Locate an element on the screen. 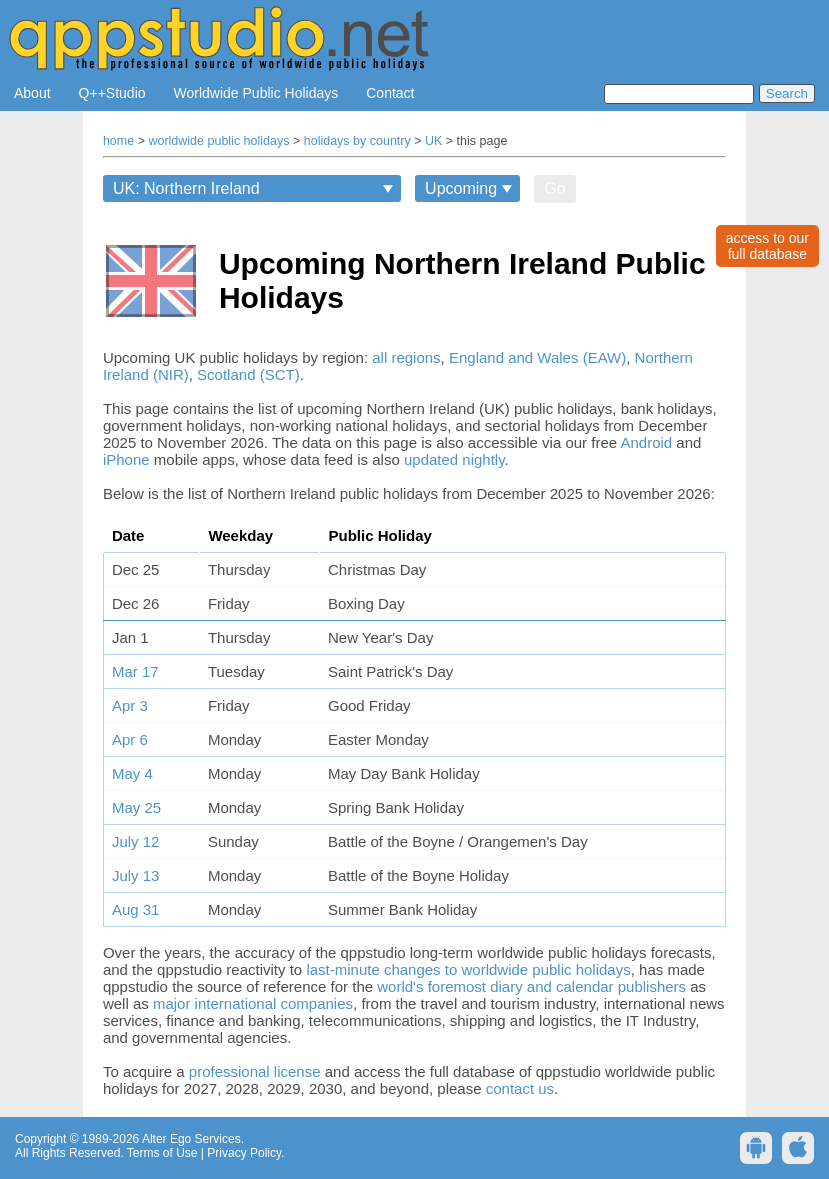 This screenshot has height=1179, width=829. Apr 3 is located at coordinates (130, 705).